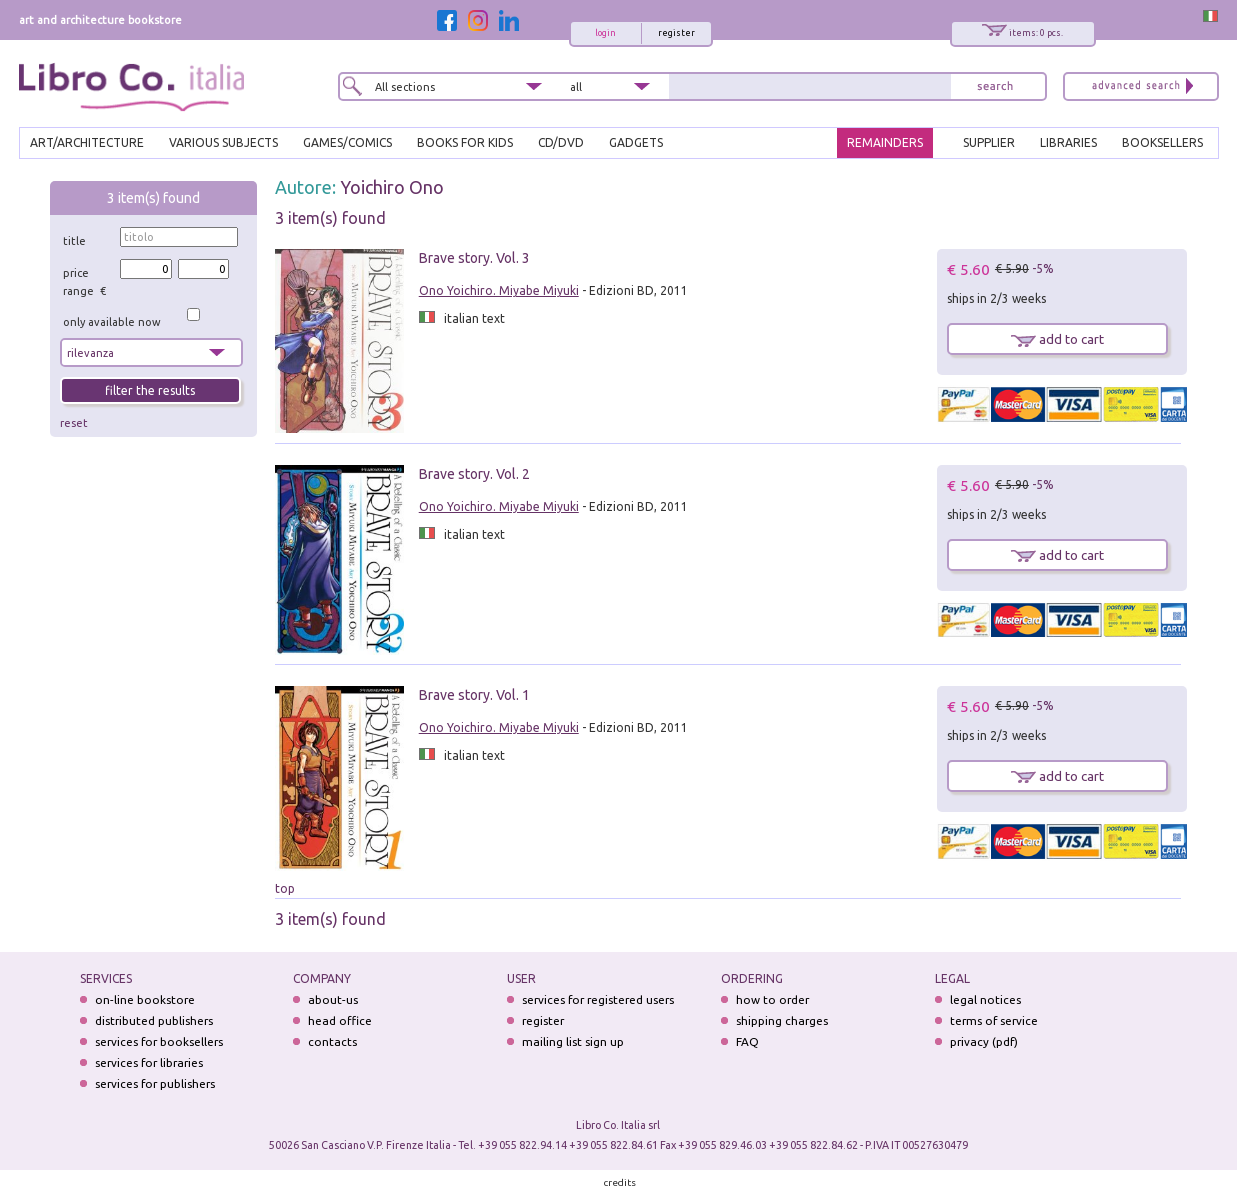 The width and height of the screenshot is (1237, 1195). Describe the element at coordinates (747, 1041) in the screenshot. I see `FAQ` at that location.